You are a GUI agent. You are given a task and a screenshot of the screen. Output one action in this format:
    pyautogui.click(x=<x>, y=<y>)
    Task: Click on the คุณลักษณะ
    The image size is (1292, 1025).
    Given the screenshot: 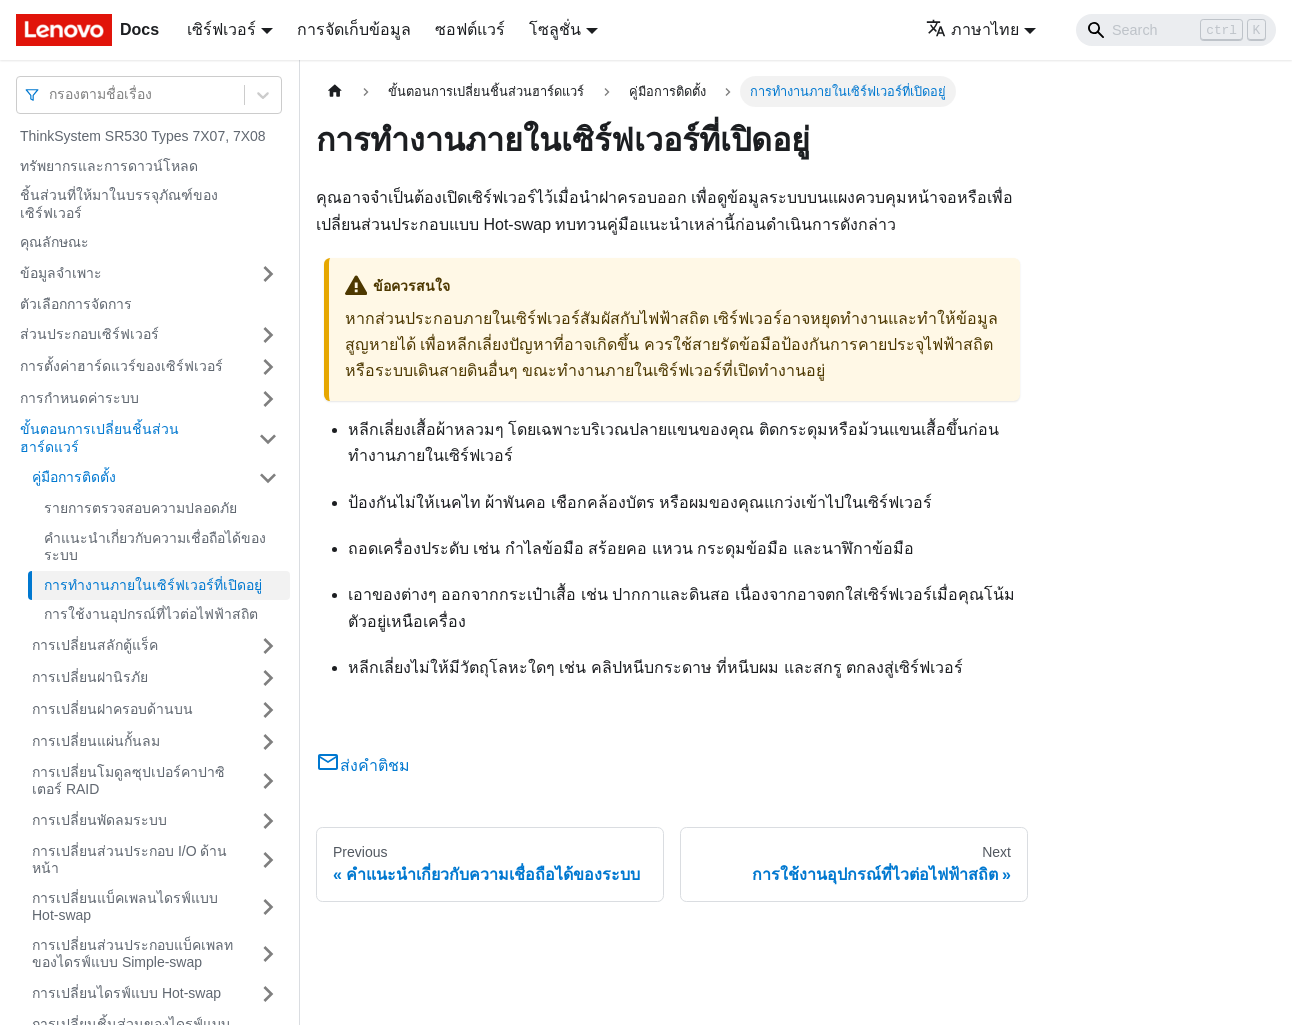 What is the action you would take?
    pyautogui.click(x=54, y=242)
    